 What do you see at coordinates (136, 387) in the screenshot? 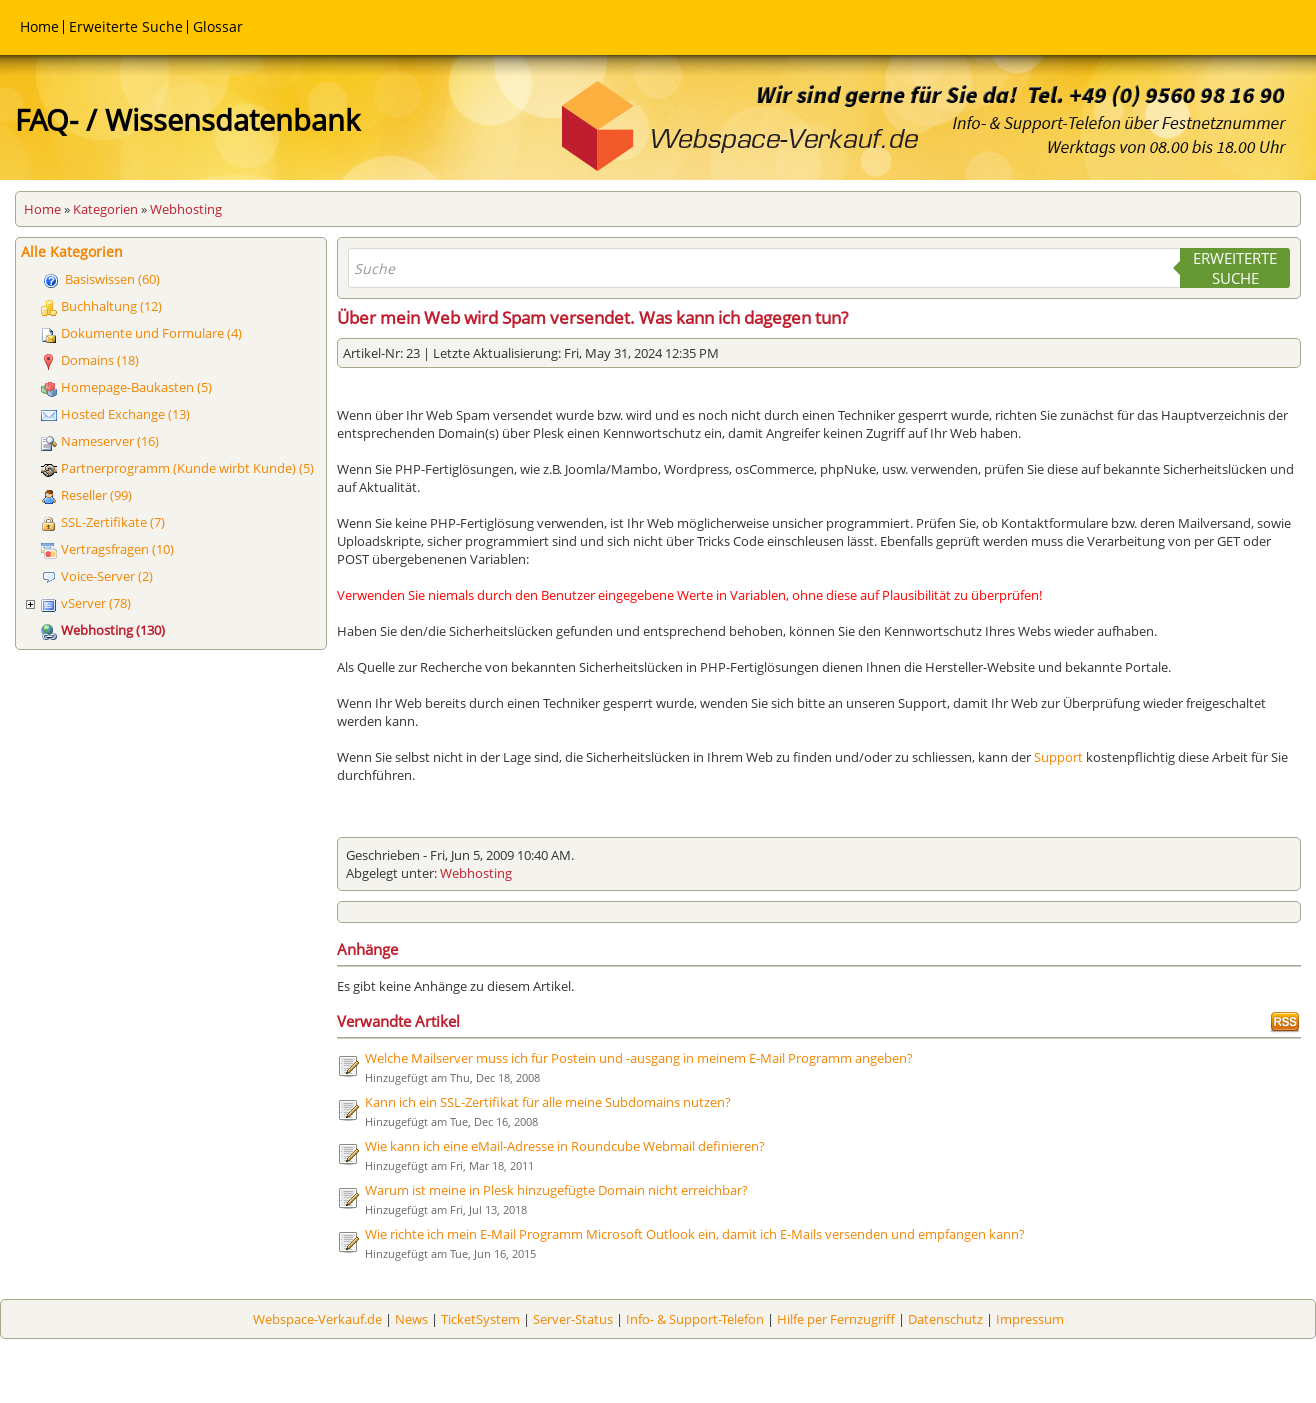
I see `Homepage-Baukasten (5)` at bounding box center [136, 387].